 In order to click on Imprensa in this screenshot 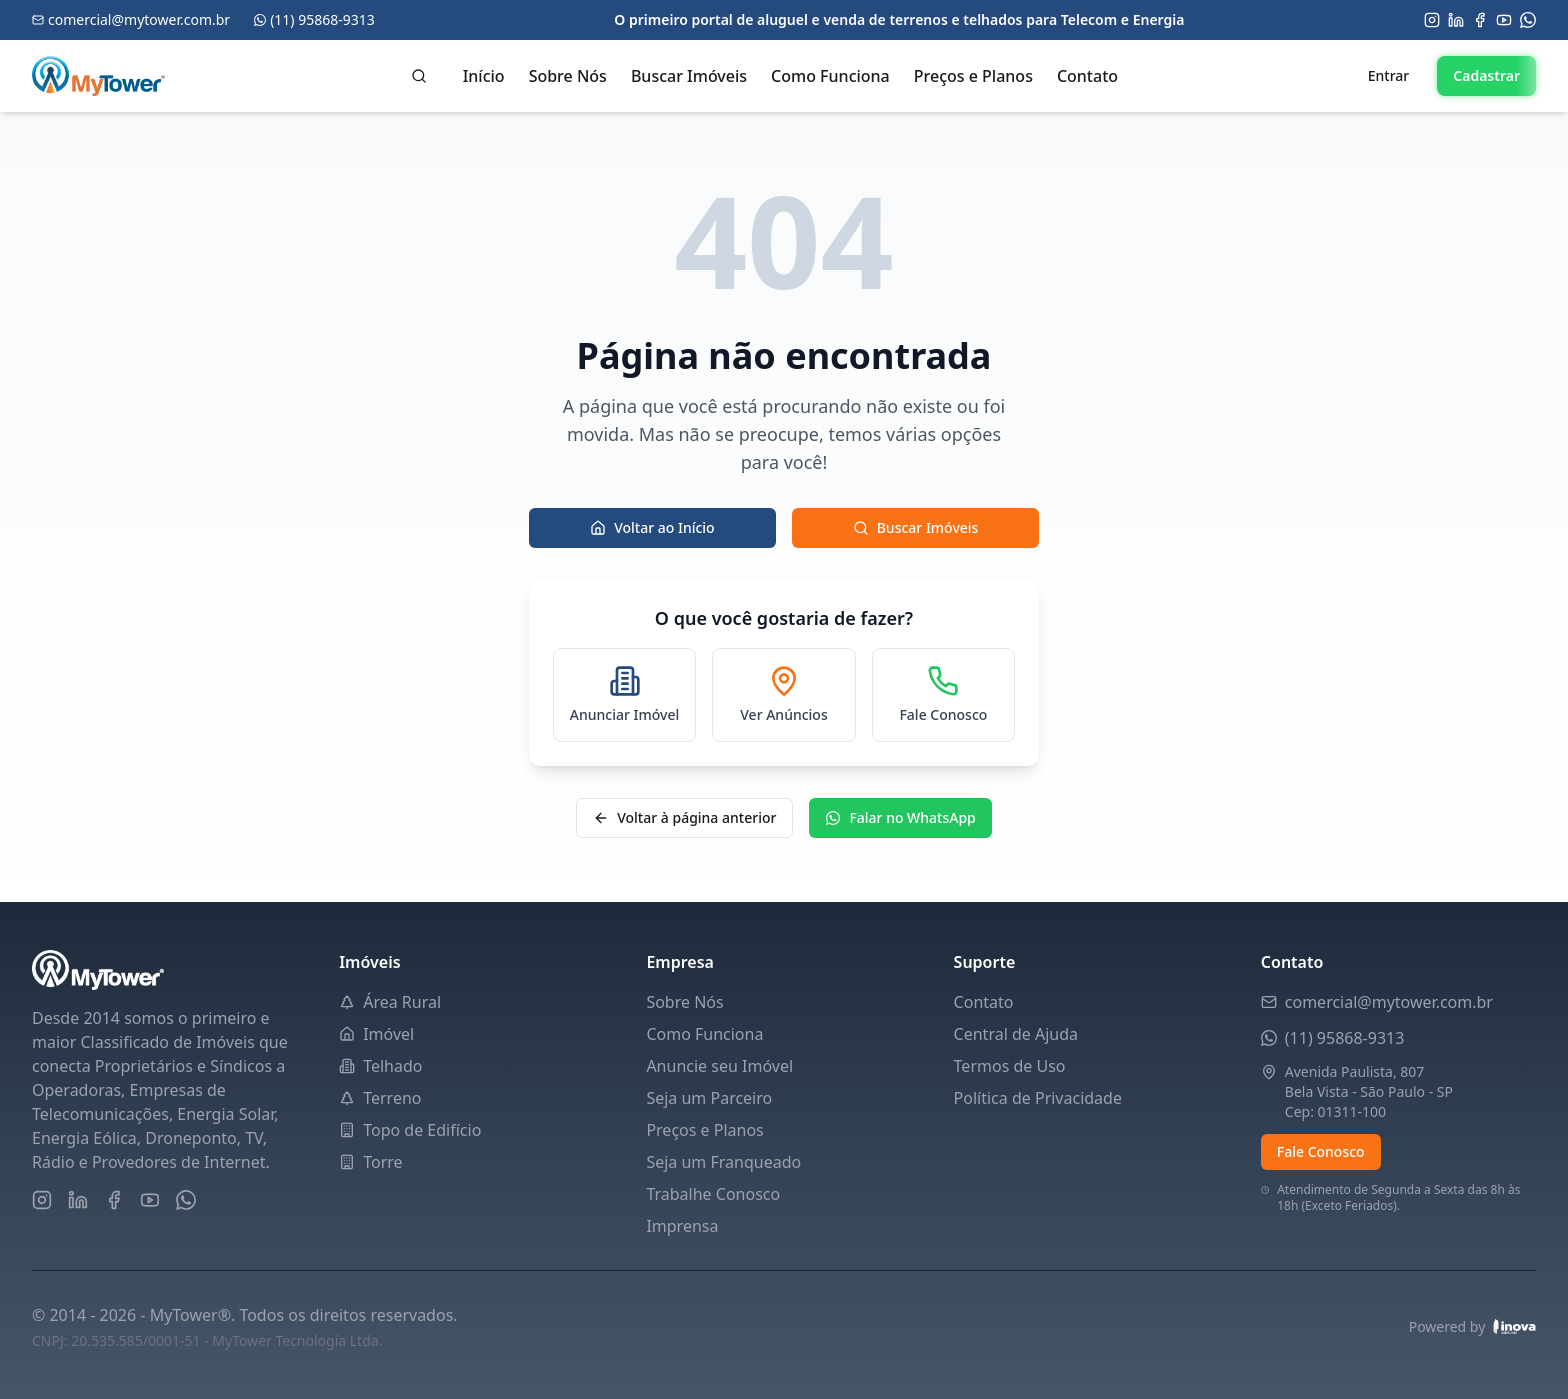, I will do `click(682, 1226)`.